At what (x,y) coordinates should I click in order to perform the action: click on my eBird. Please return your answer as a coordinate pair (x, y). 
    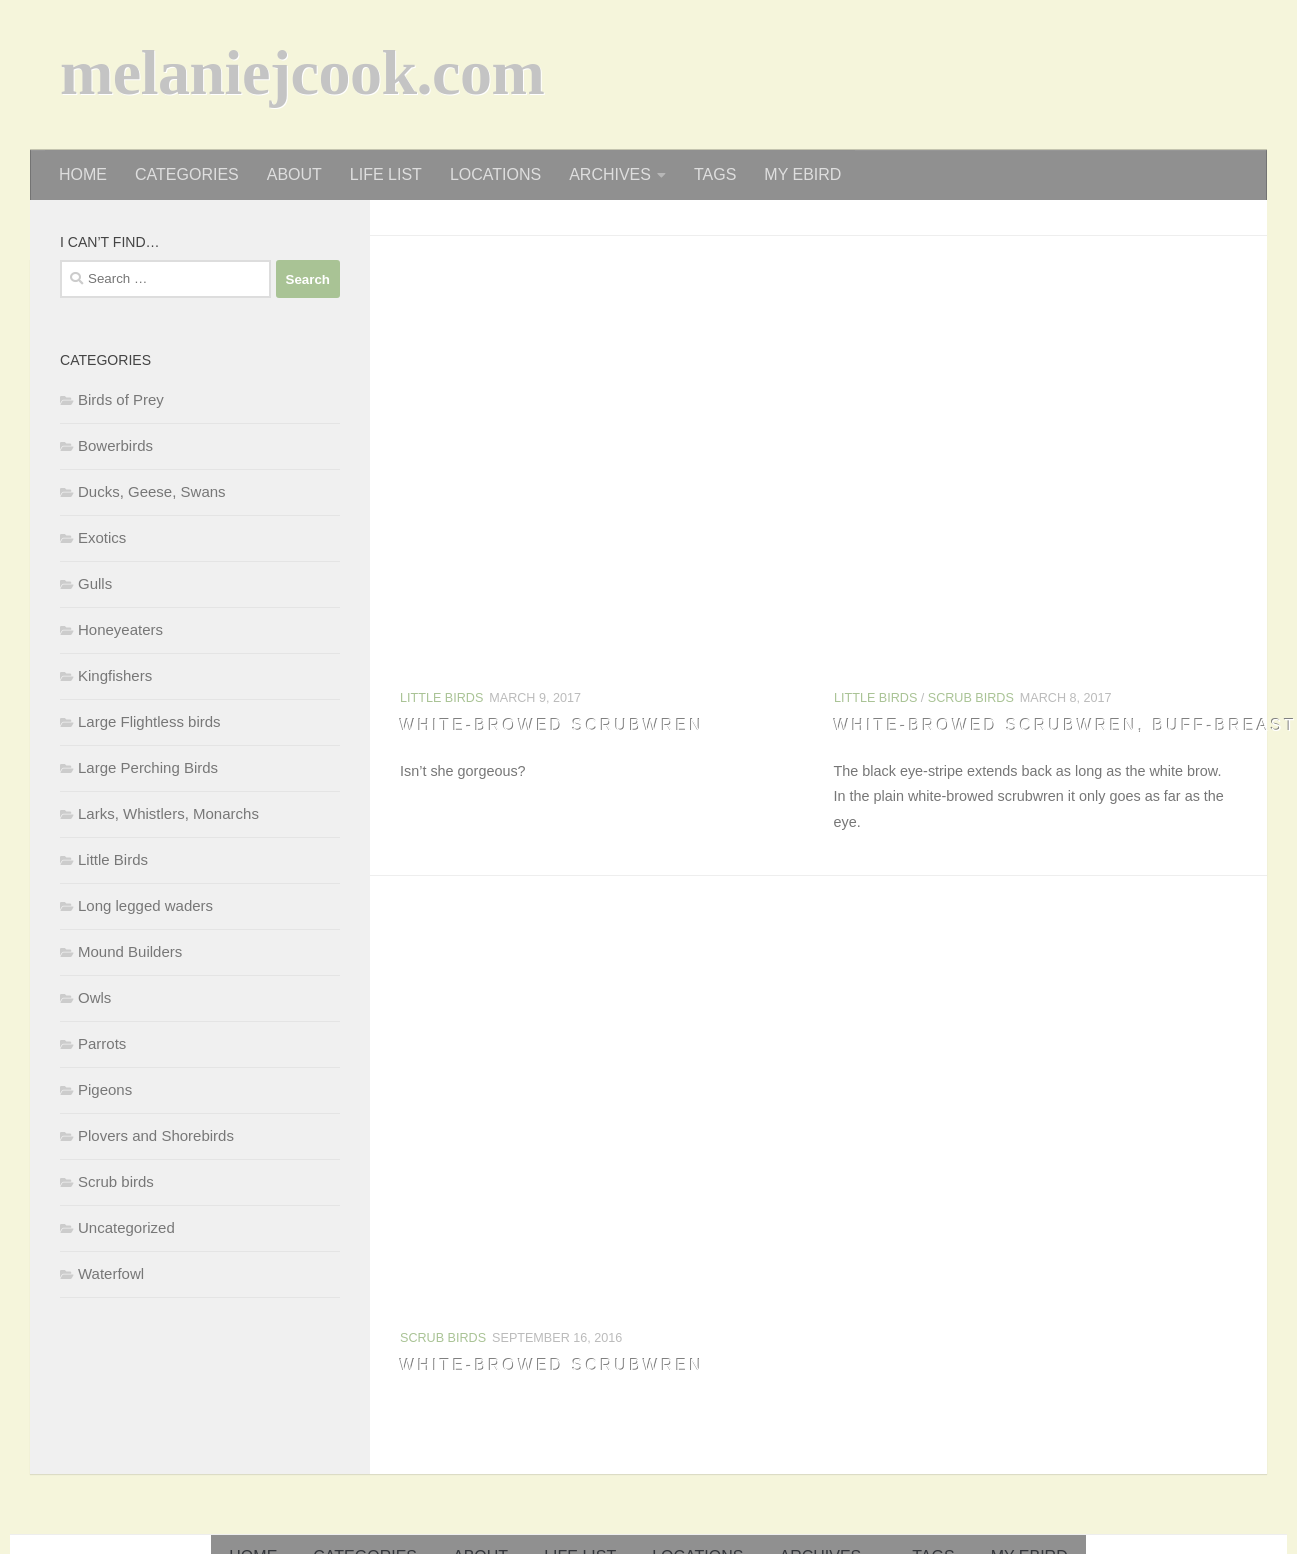
    Looking at the image, I should click on (802, 174).